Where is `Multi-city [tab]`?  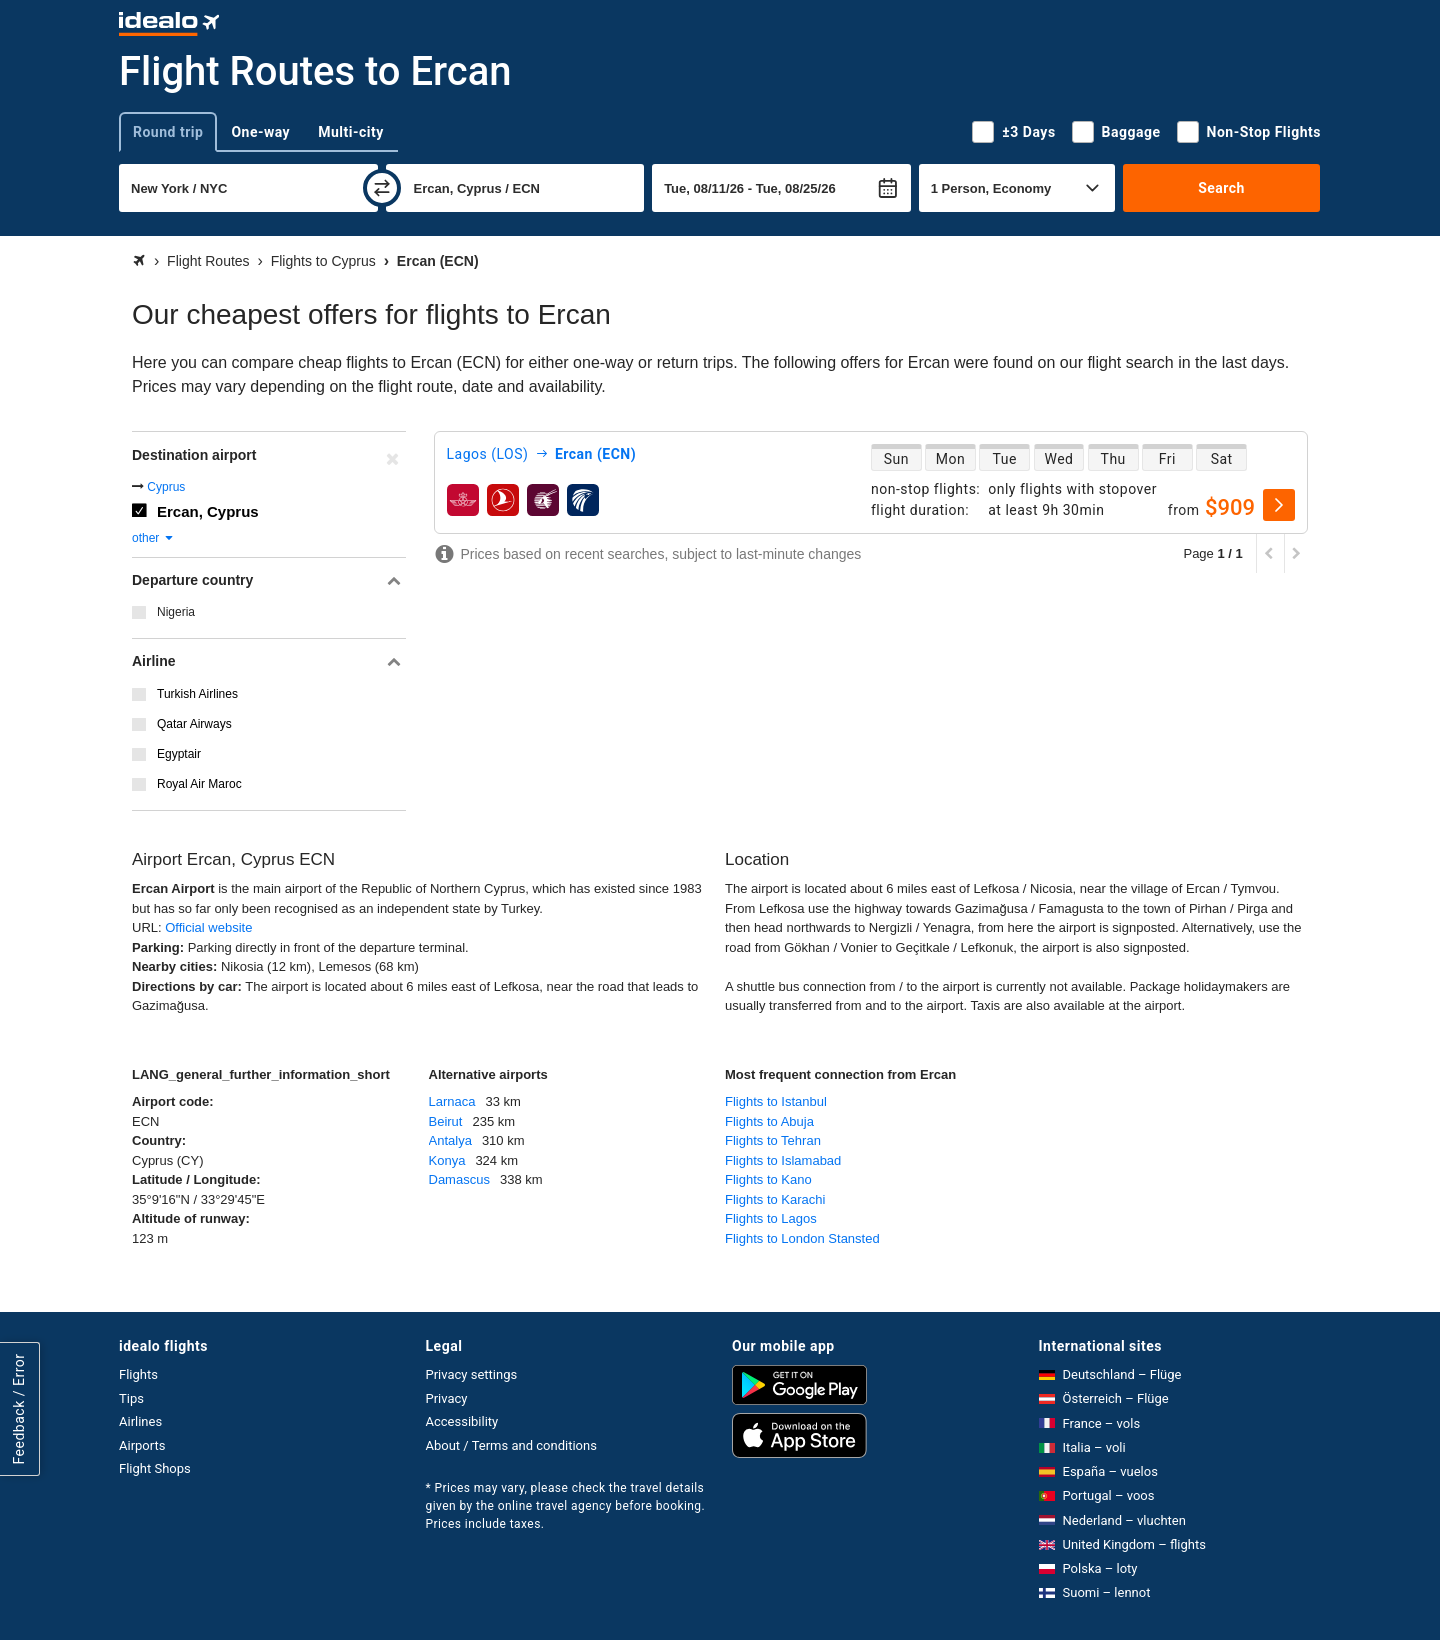 Multi-city [tab] is located at coordinates (351, 132).